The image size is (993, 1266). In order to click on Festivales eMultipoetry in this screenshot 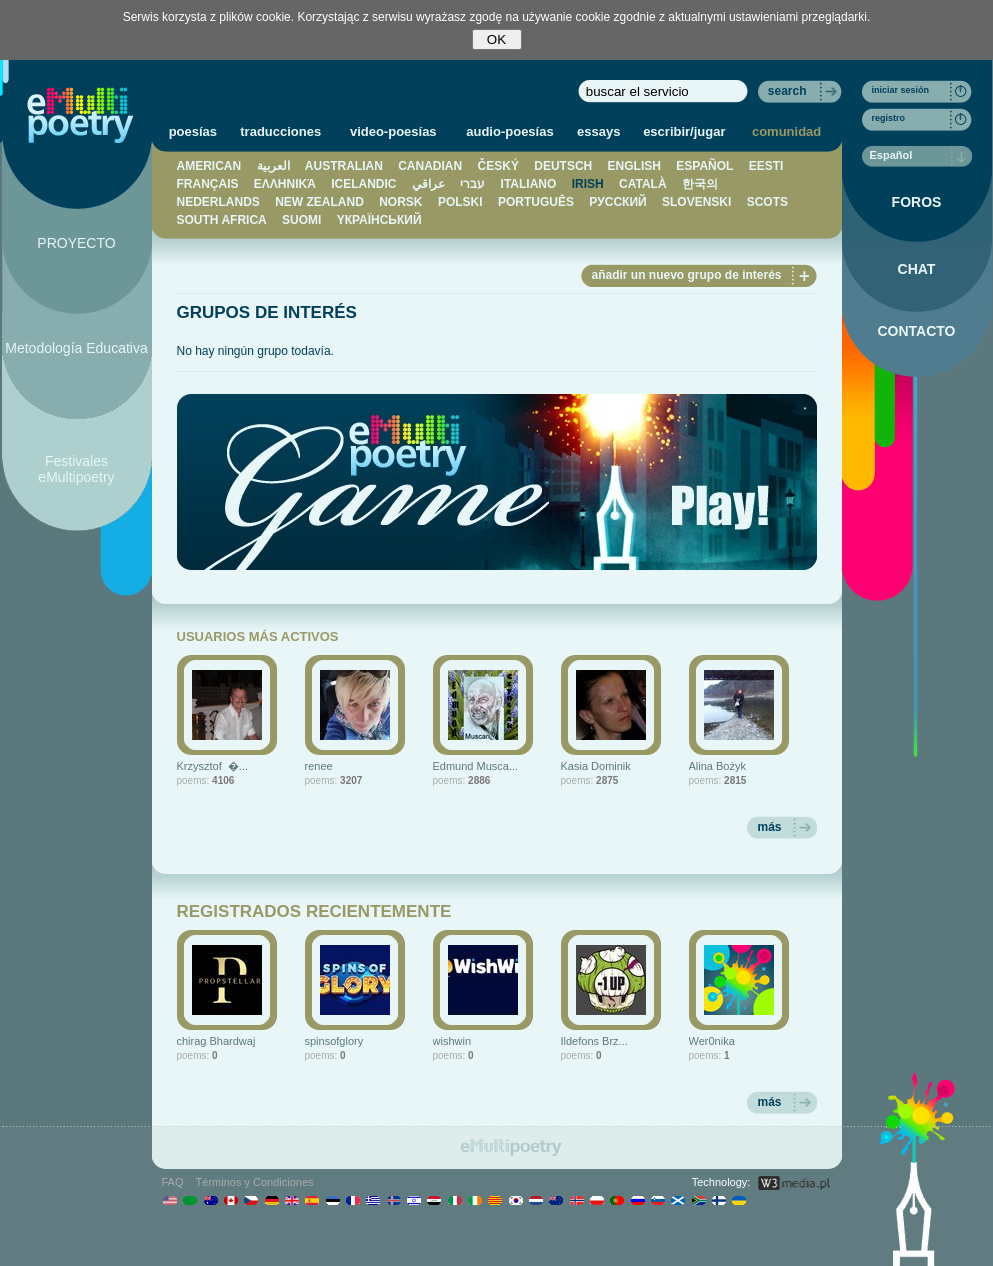, I will do `click(76, 469)`.